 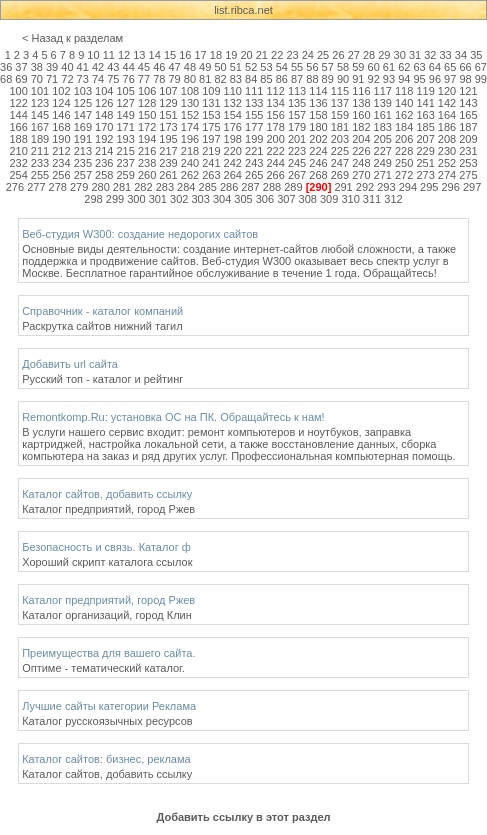 I want to click on 172, so click(x=147, y=127).